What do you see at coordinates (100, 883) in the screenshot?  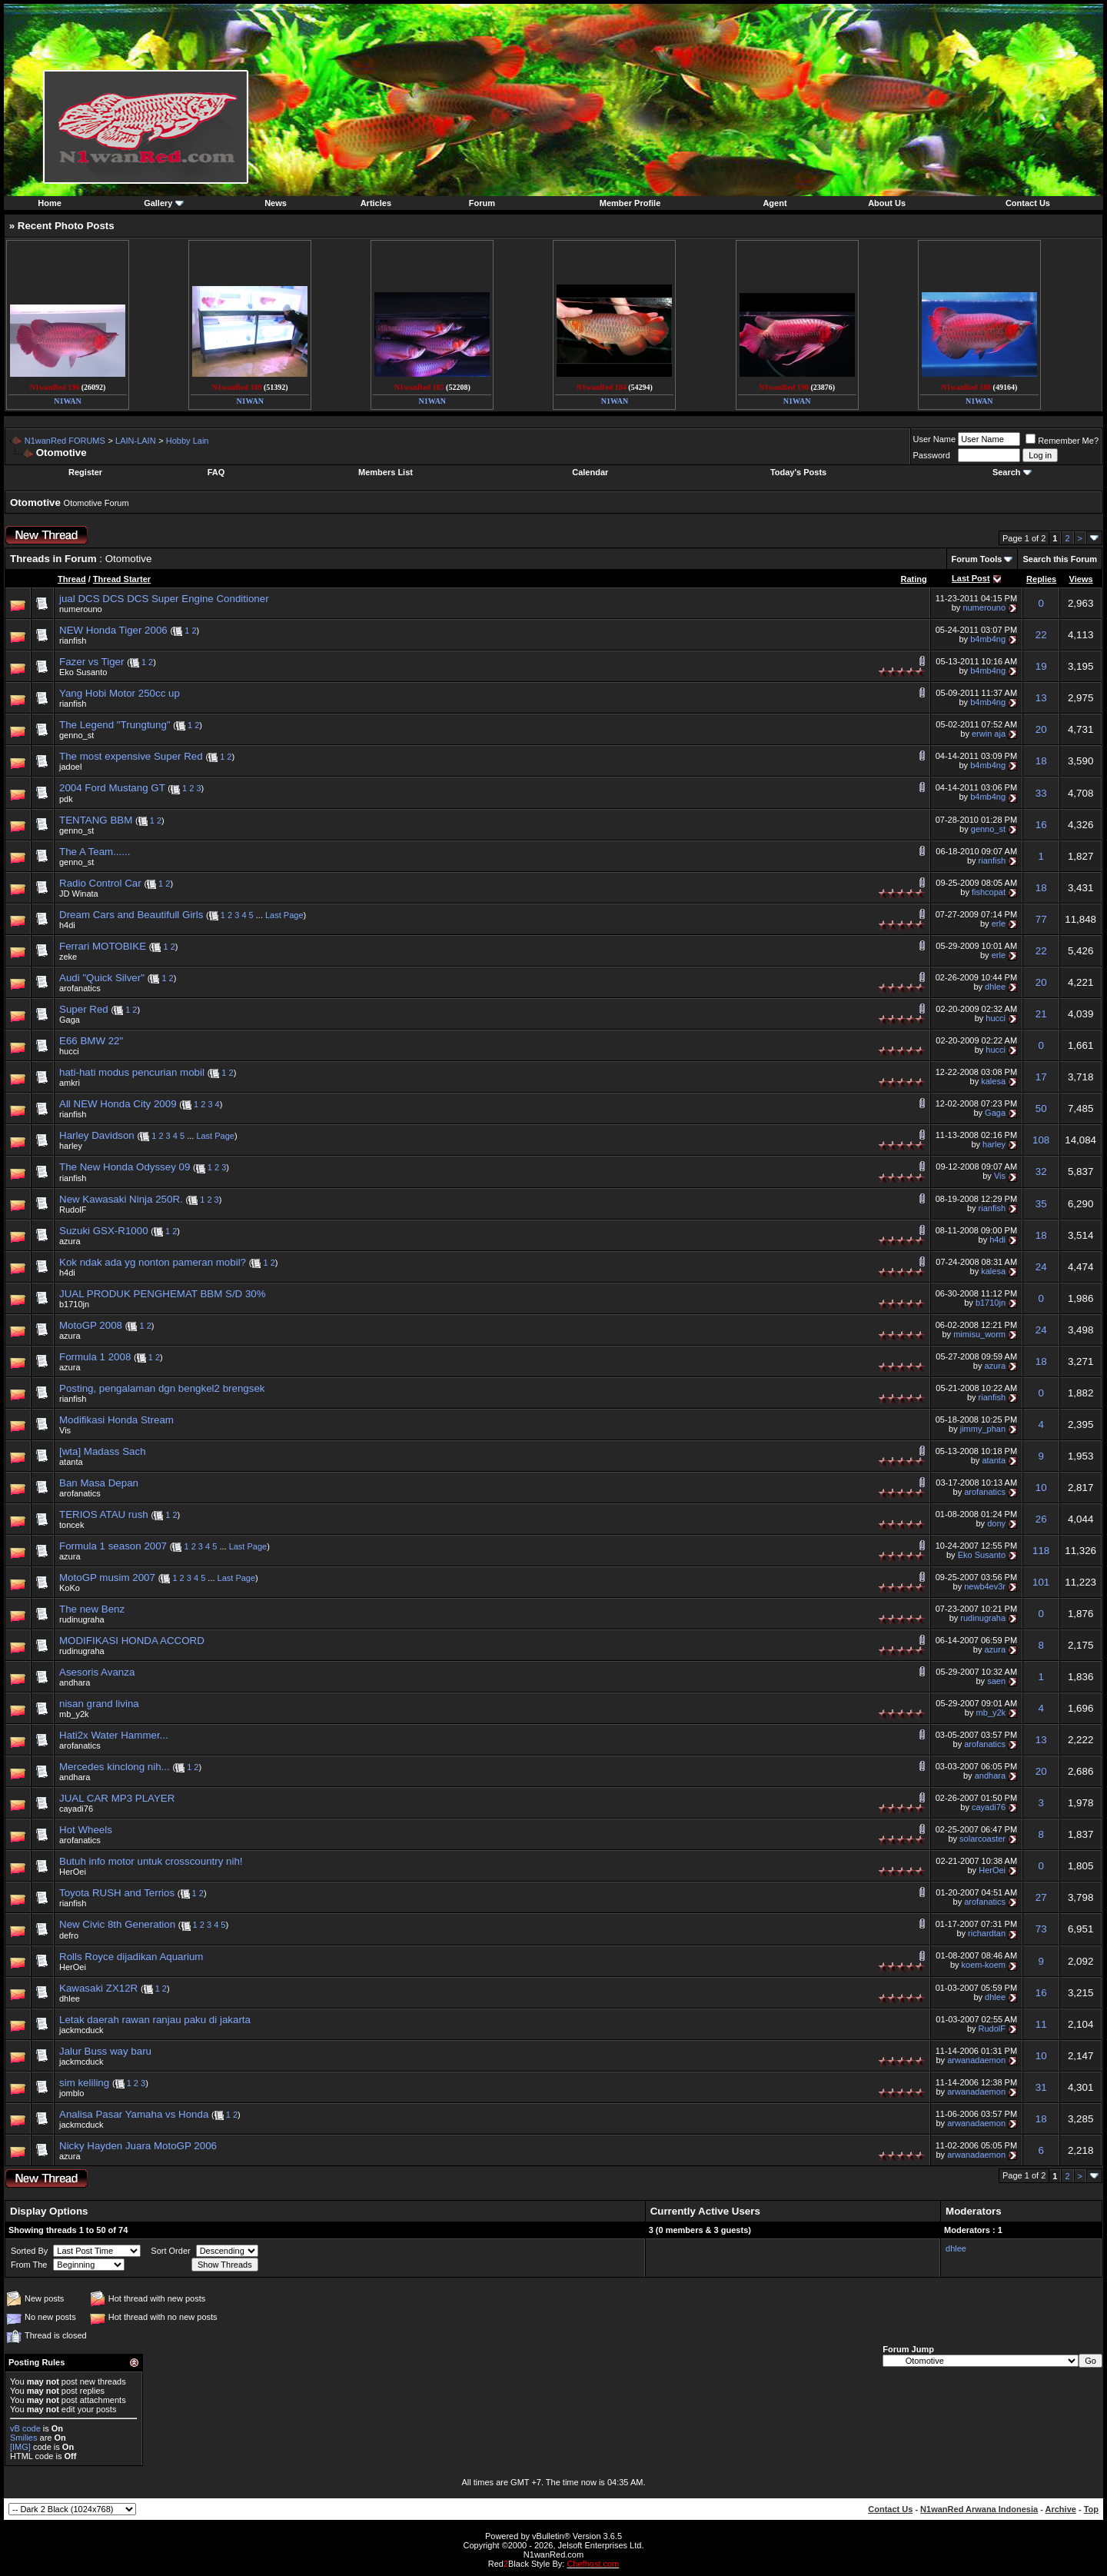 I see `Radio Control Car` at bounding box center [100, 883].